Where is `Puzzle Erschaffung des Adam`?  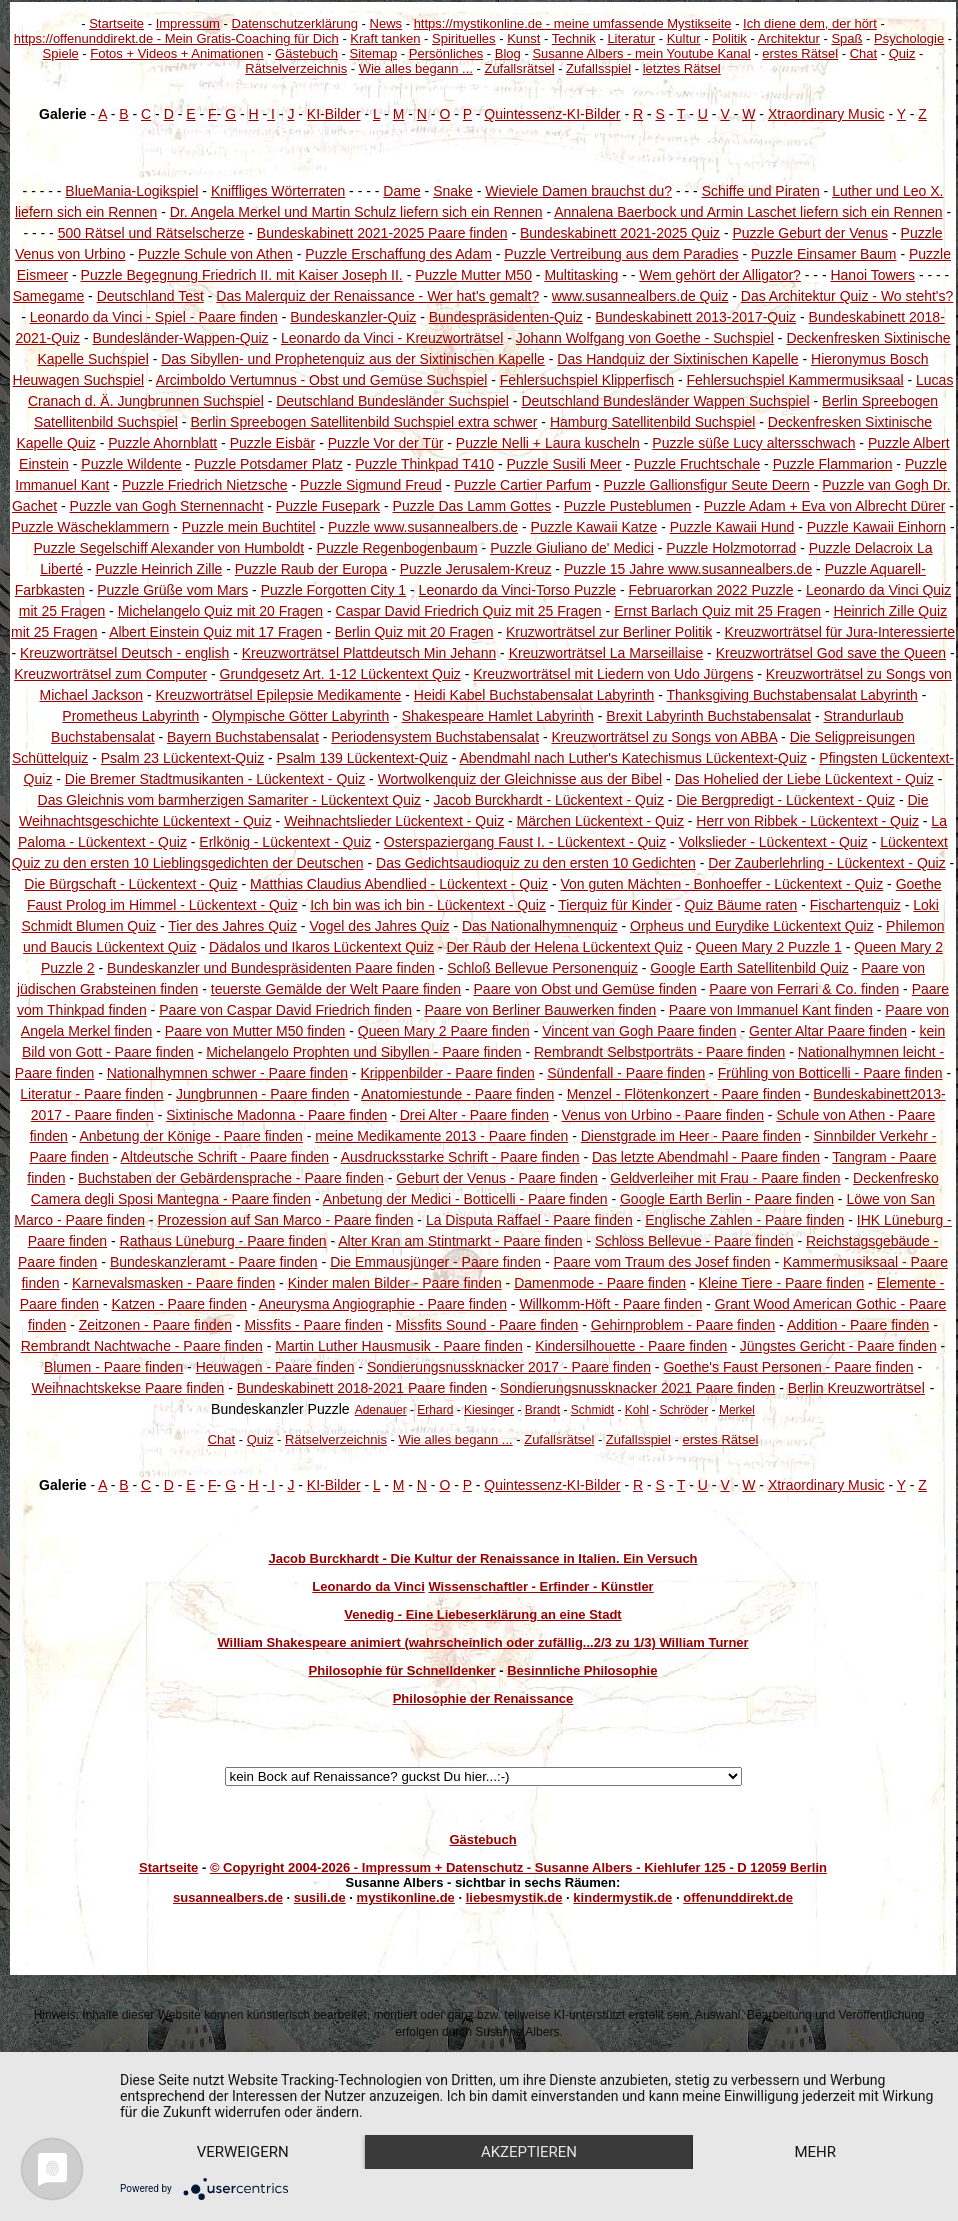 Puzzle Erschaffung des Adam is located at coordinates (398, 254).